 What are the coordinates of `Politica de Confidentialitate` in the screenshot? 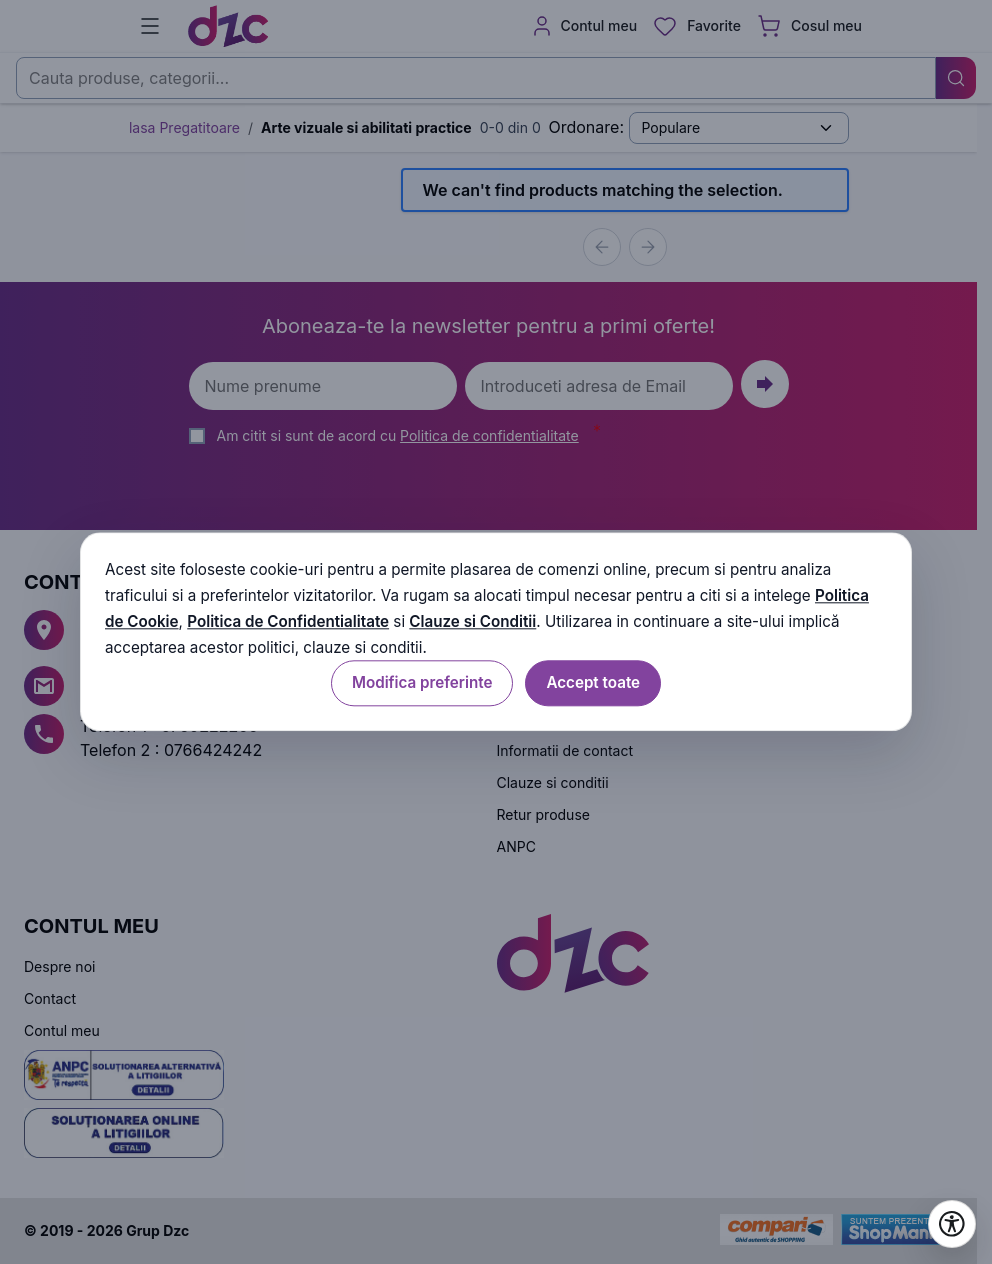 It's located at (288, 621).